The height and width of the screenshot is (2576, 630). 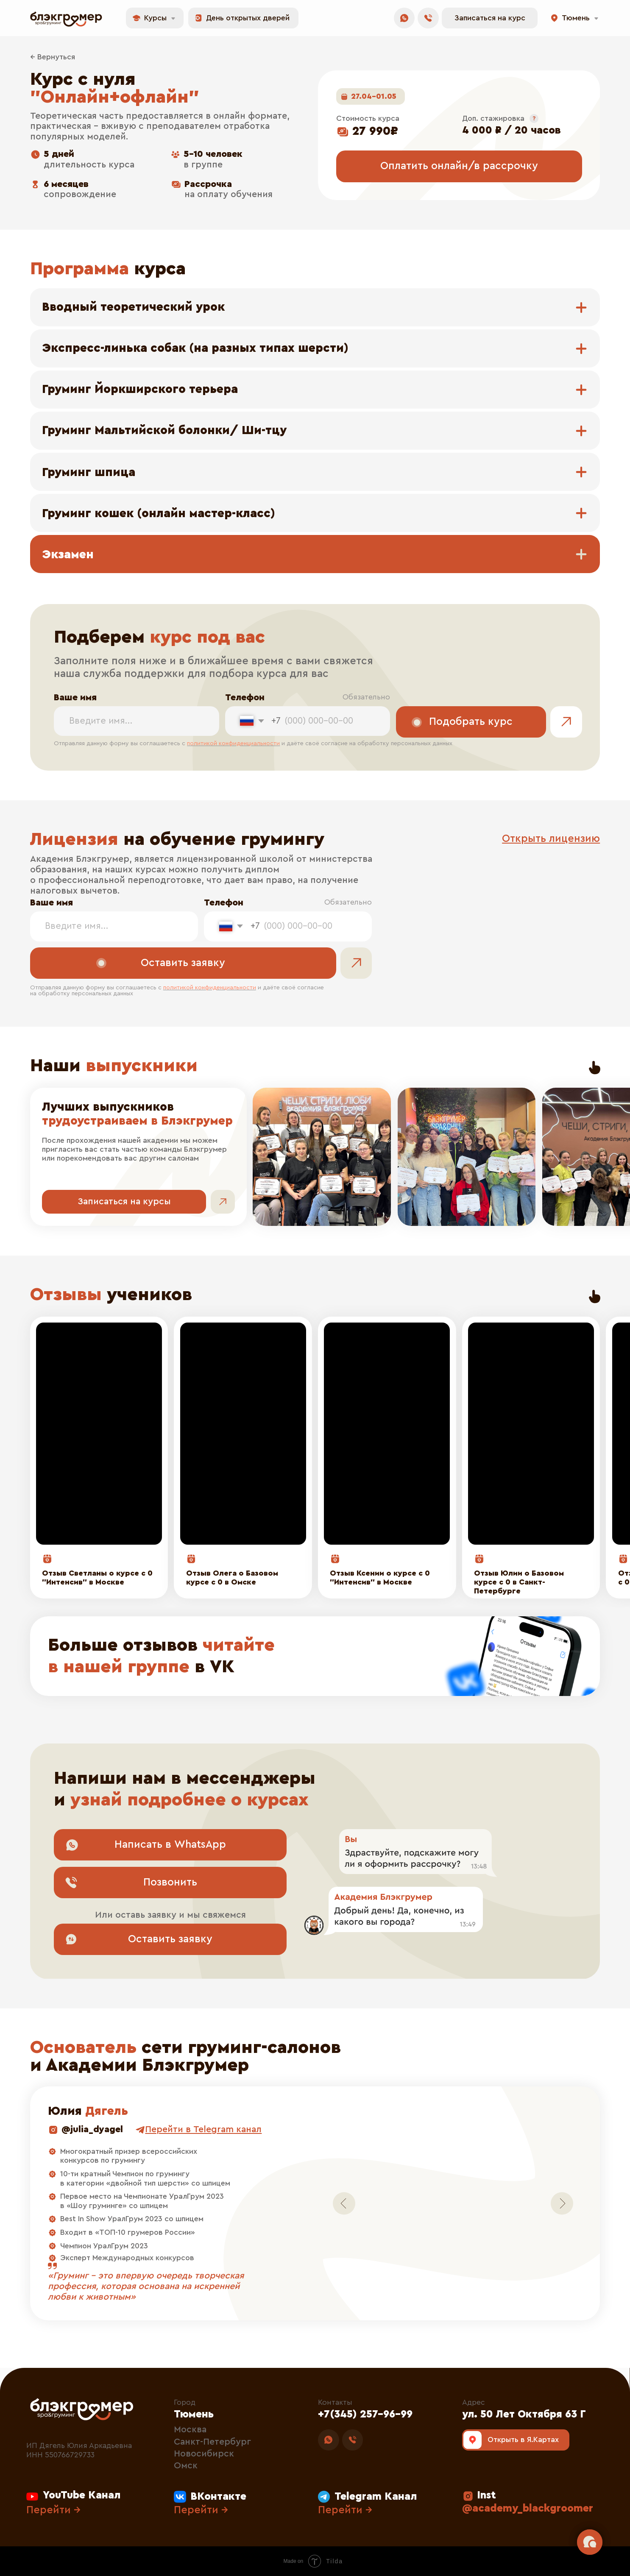 What do you see at coordinates (212, 2441) in the screenshot?
I see `Санкт-Петербург` at bounding box center [212, 2441].